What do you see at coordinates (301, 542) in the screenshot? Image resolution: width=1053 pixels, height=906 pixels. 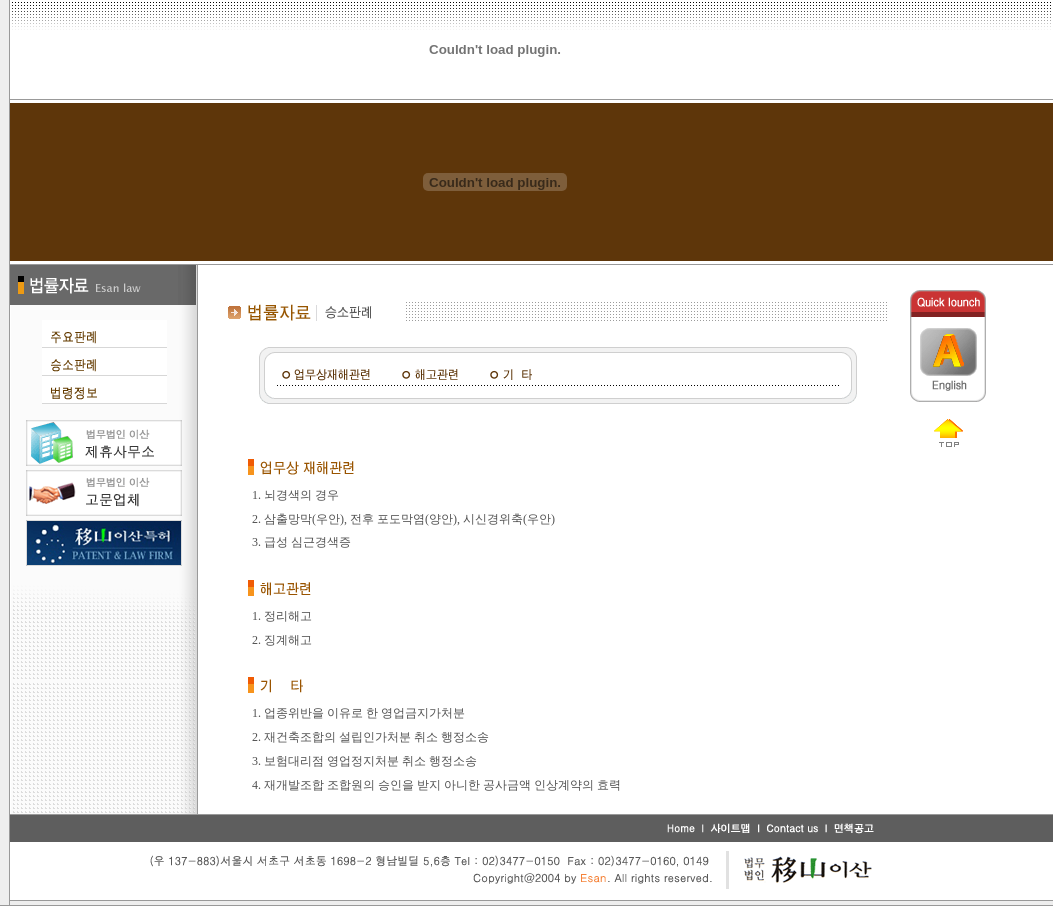 I see `3. 급성 심근경색증` at bounding box center [301, 542].